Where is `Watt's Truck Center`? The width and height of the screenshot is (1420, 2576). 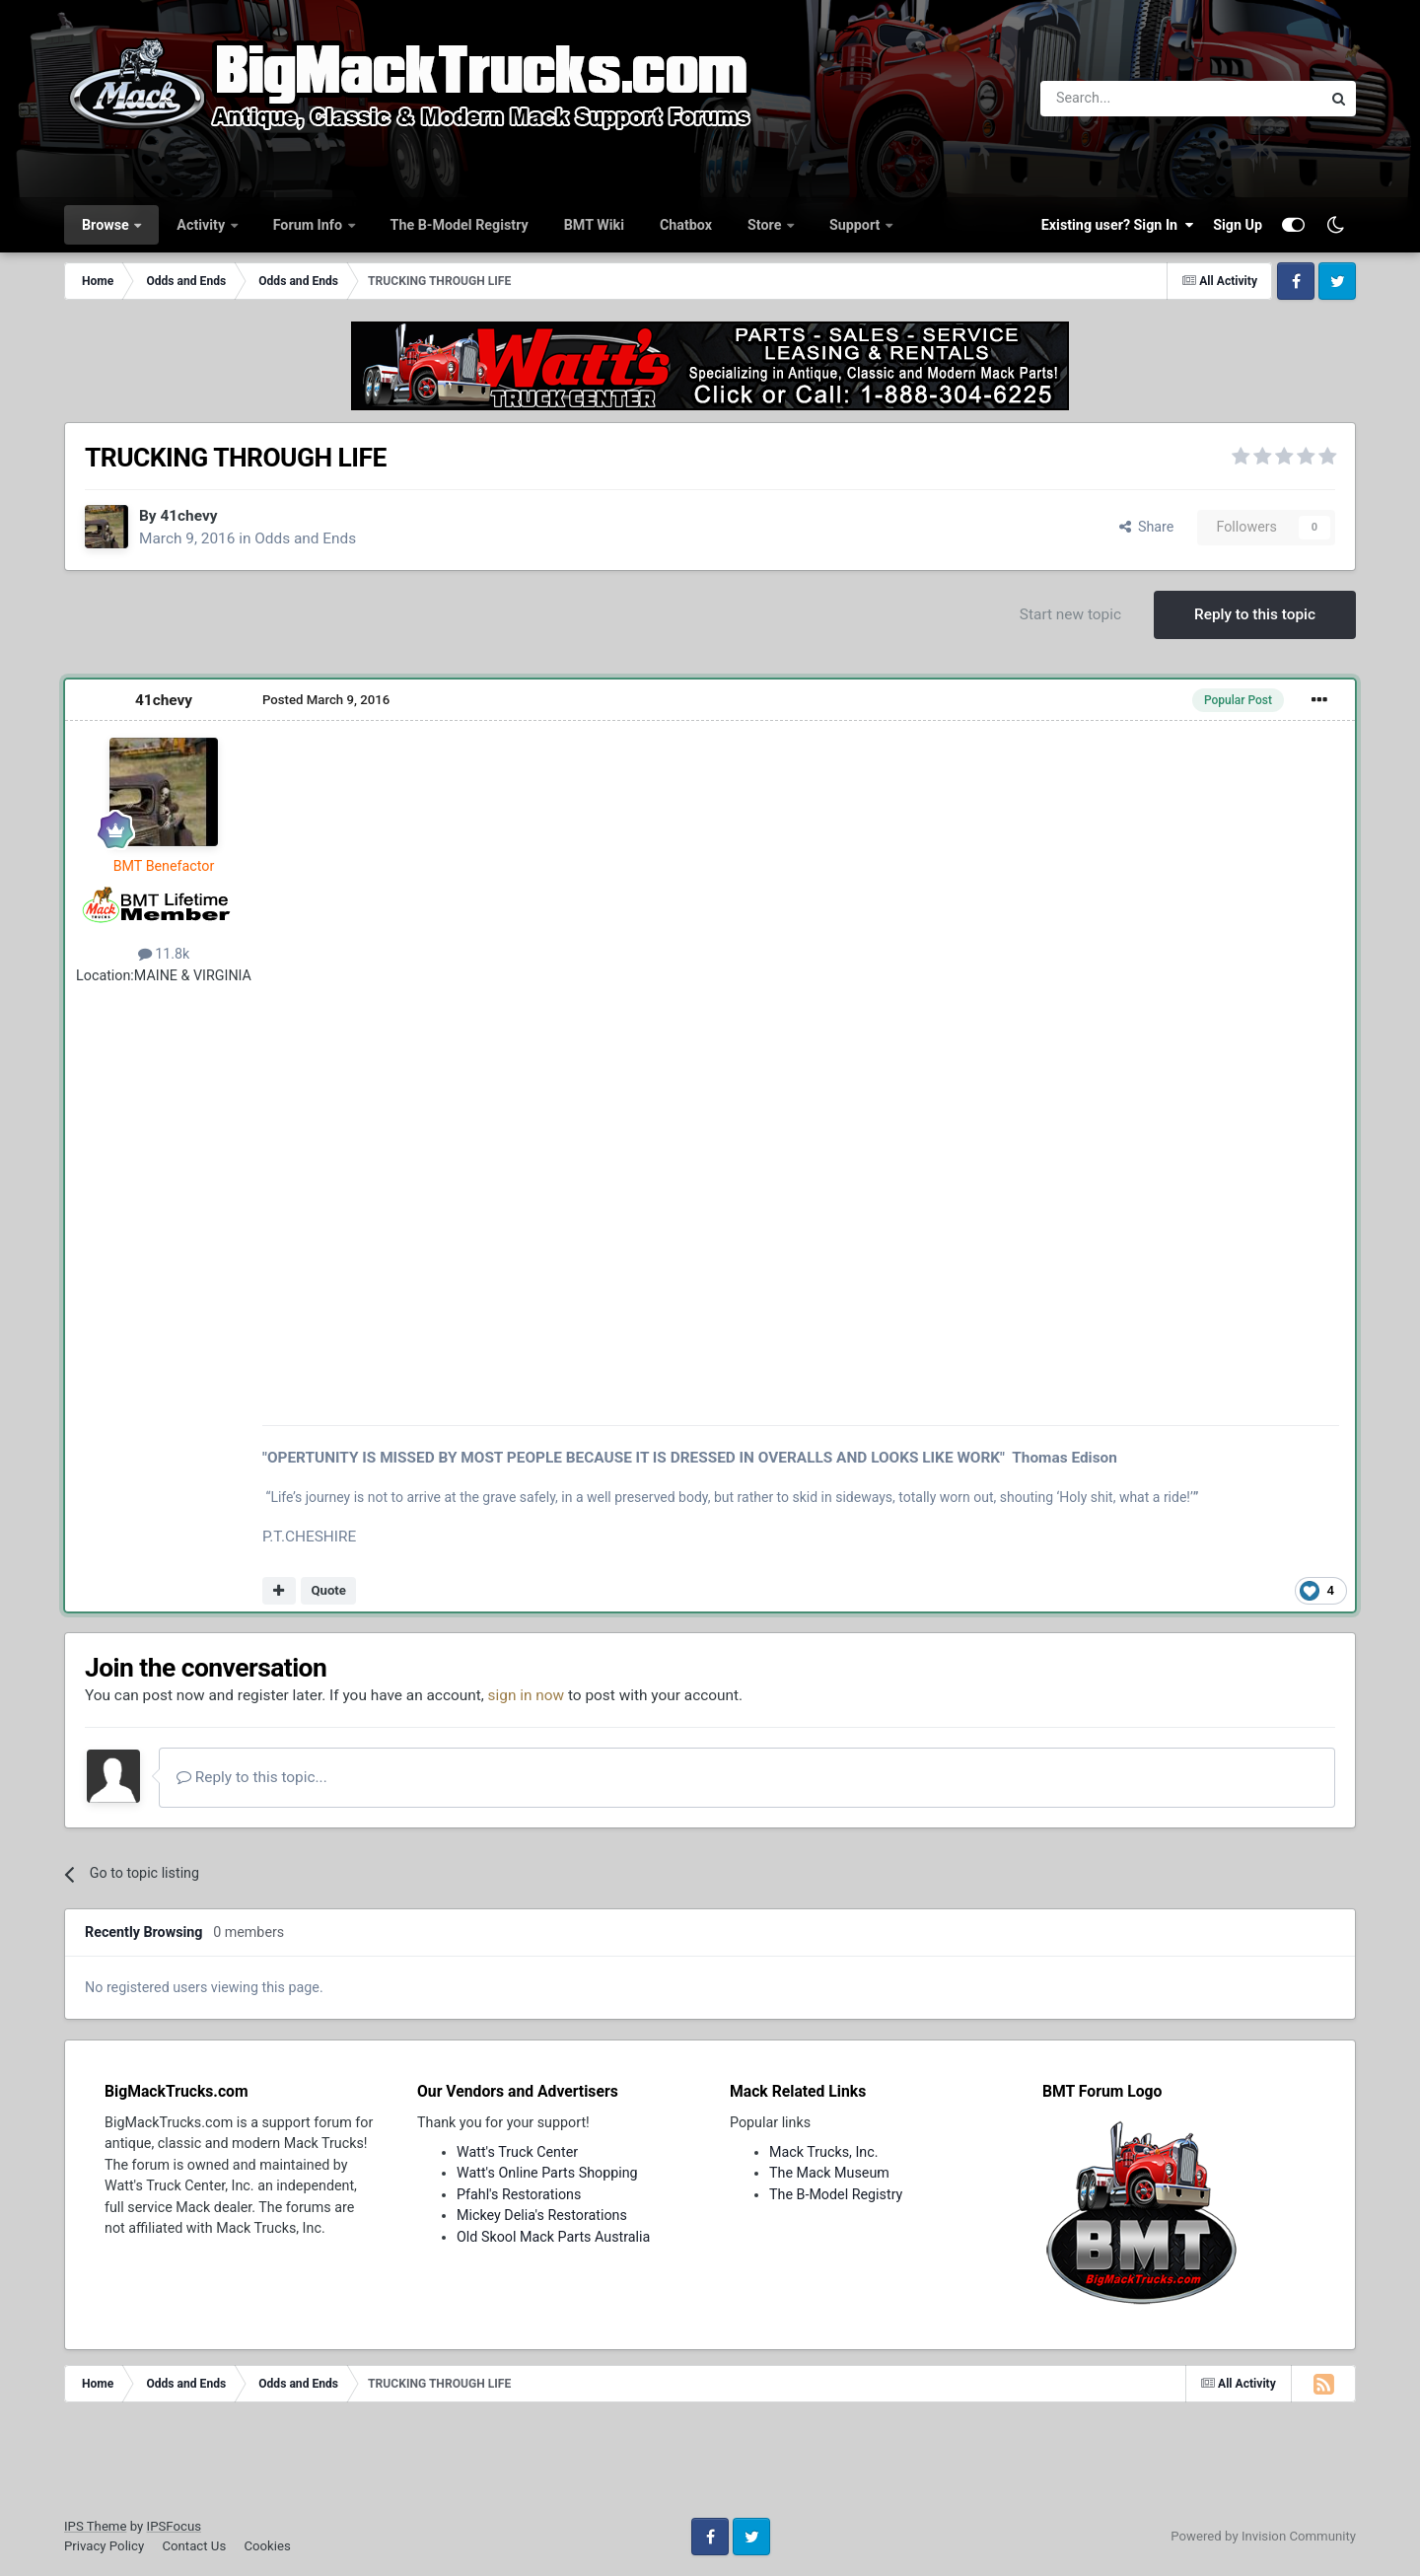
Watt's Truck Center is located at coordinates (517, 2152).